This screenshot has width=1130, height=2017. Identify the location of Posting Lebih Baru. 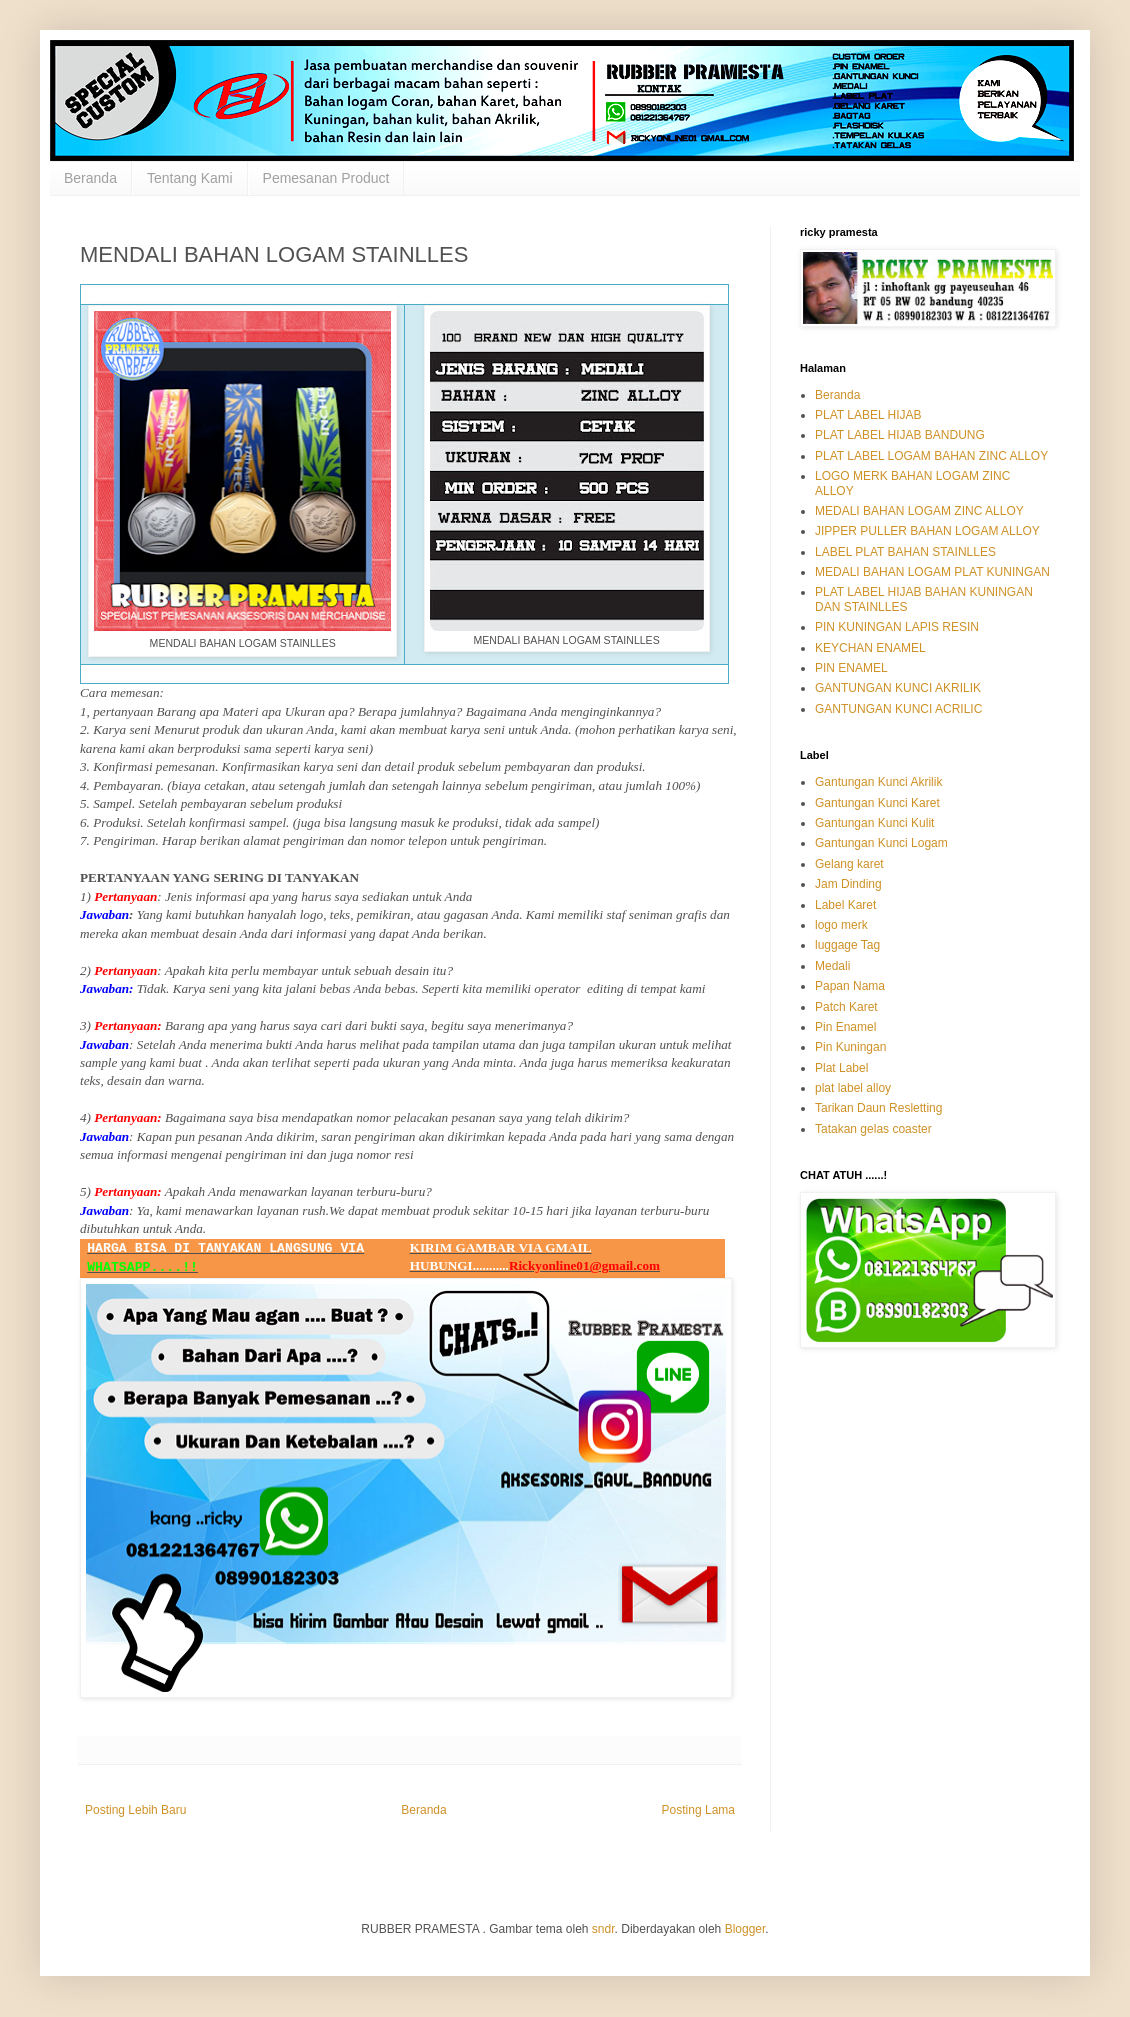
(135, 1810).